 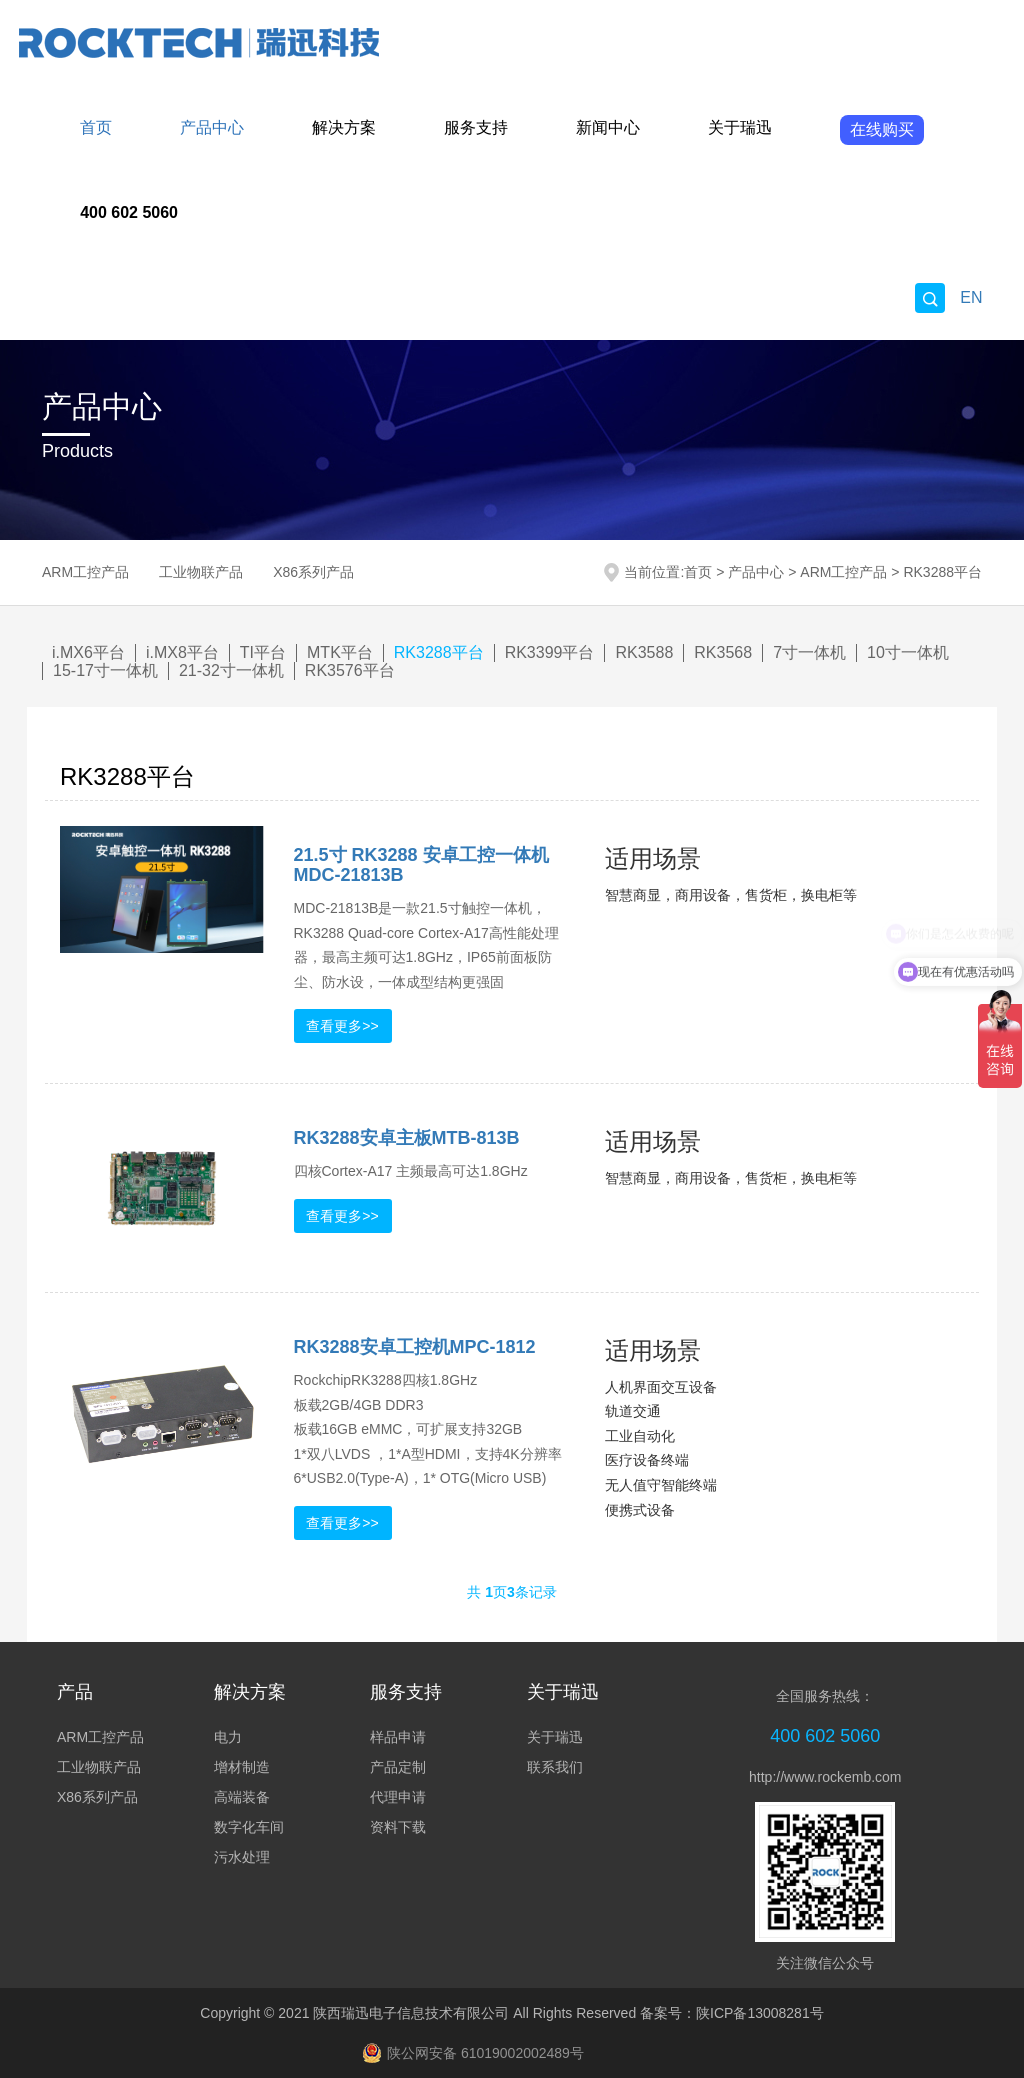 What do you see at coordinates (550, 652) in the screenshot?
I see `RK3399平台` at bounding box center [550, 652].